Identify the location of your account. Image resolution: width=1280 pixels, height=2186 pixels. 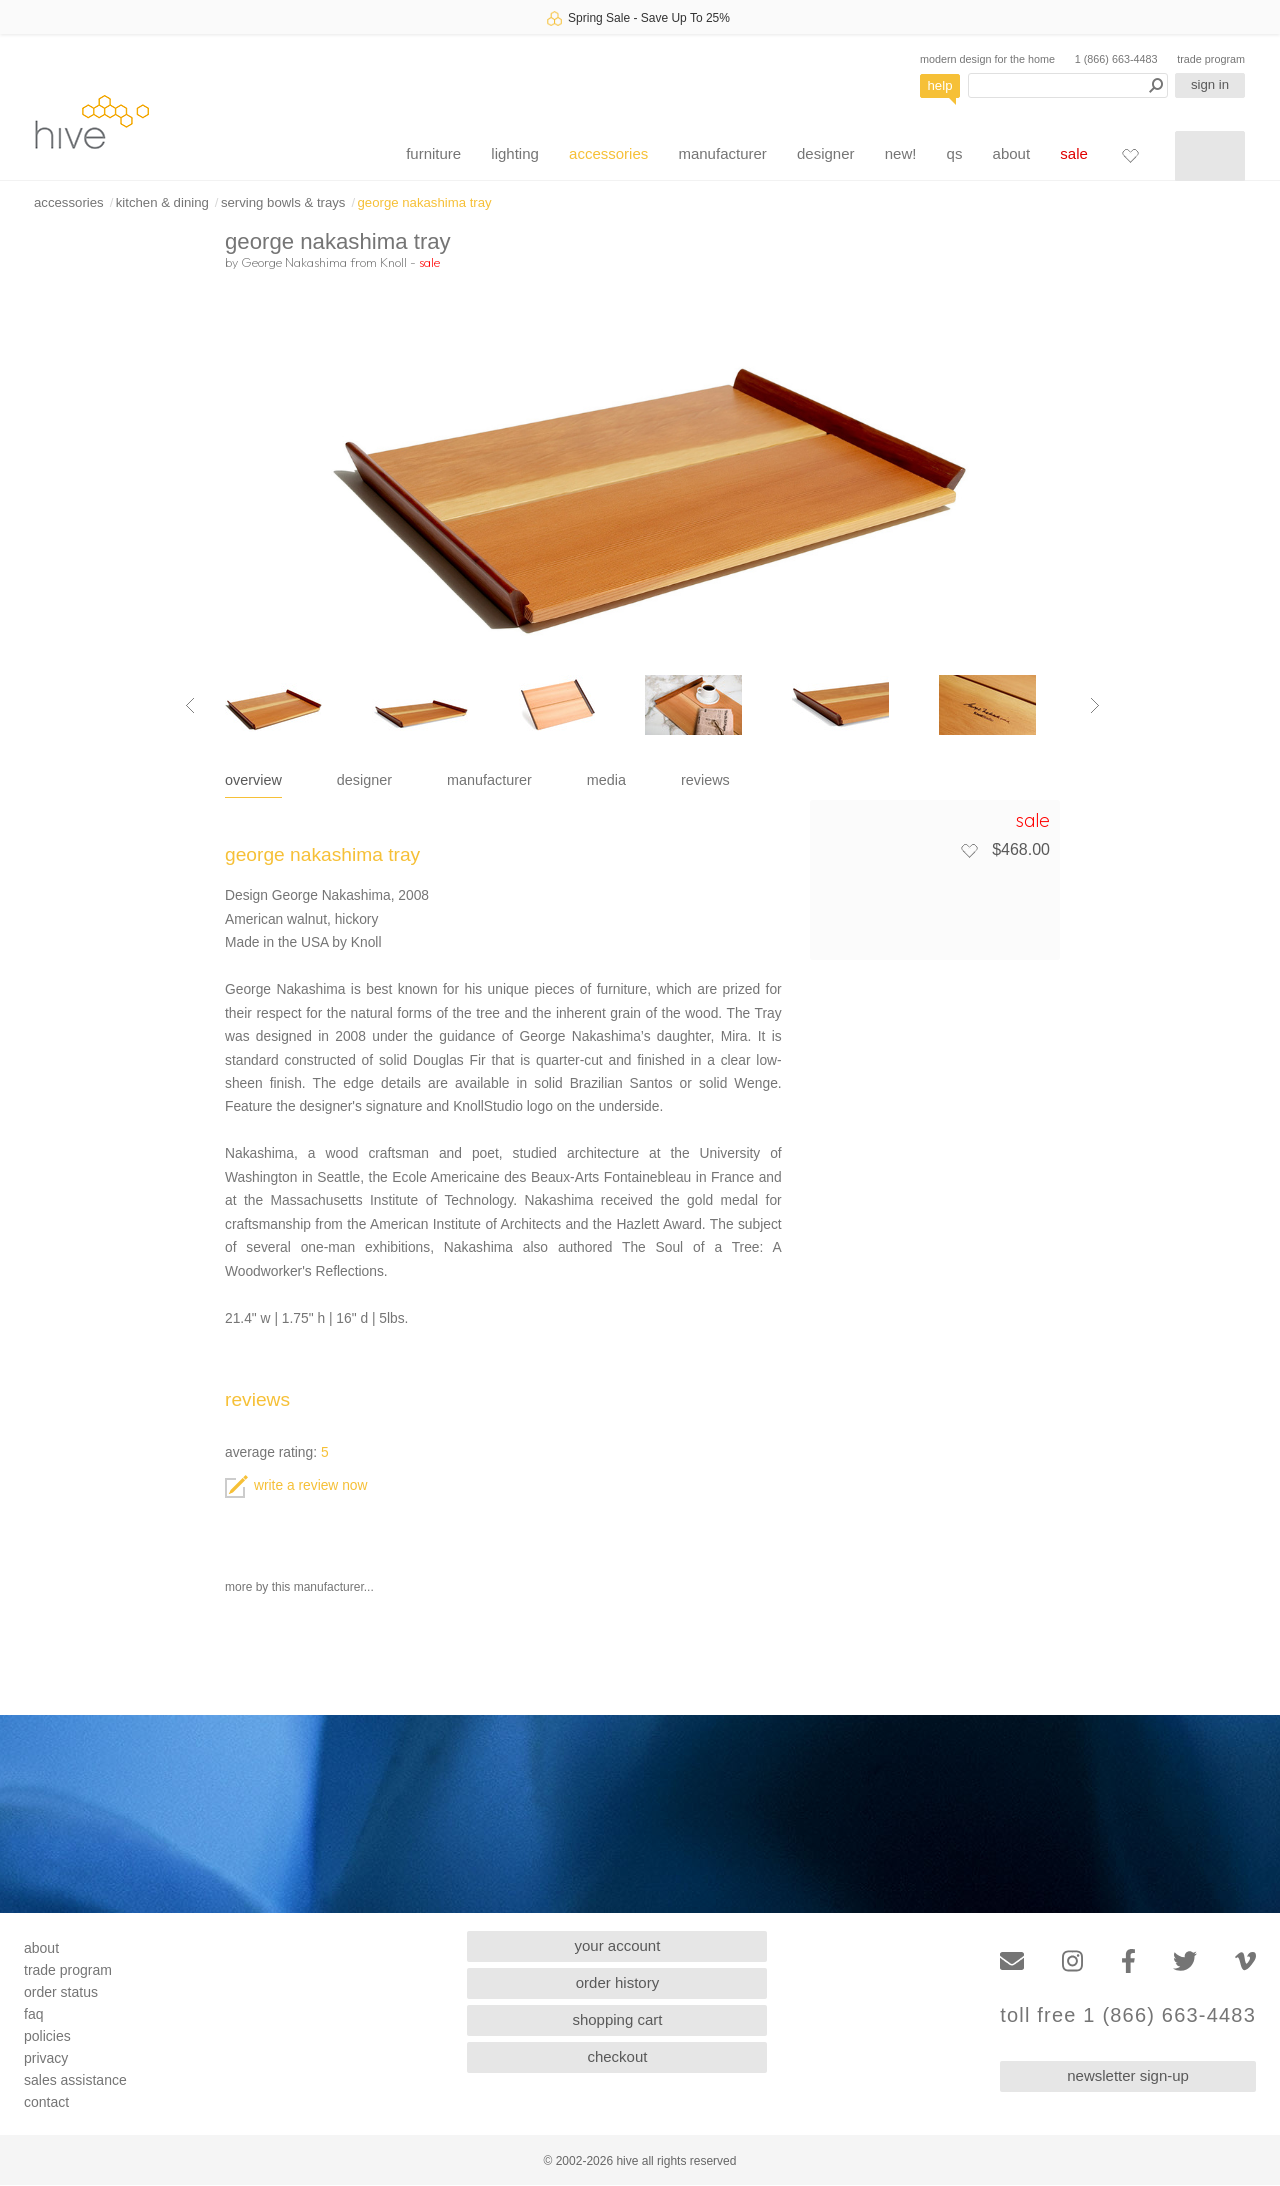
(618, 1945).